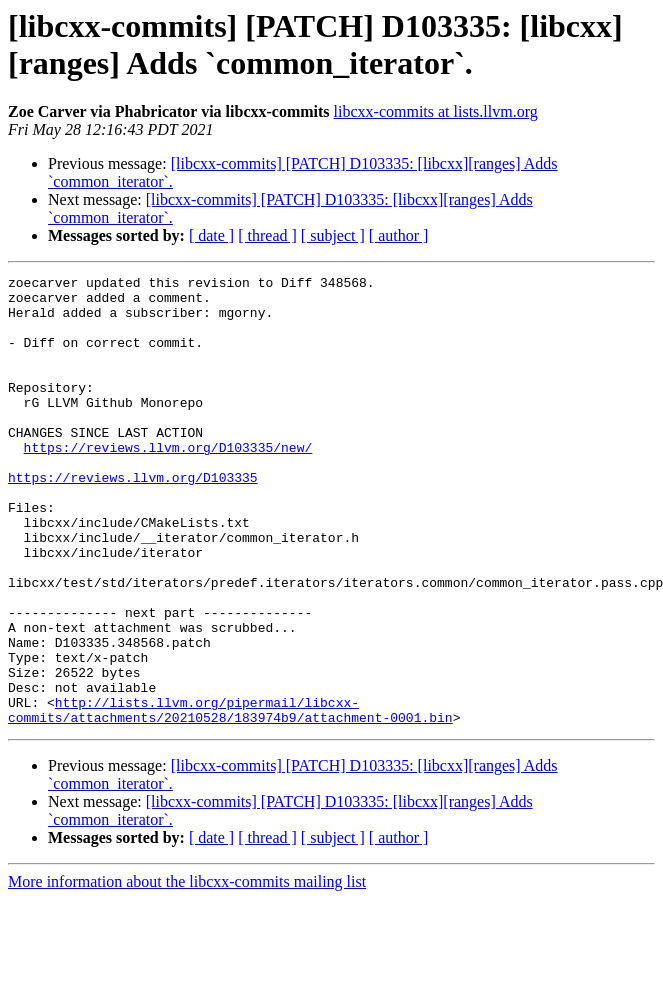  I want to click on More information about the libcxx-commits mailing list, so click(187, 971).